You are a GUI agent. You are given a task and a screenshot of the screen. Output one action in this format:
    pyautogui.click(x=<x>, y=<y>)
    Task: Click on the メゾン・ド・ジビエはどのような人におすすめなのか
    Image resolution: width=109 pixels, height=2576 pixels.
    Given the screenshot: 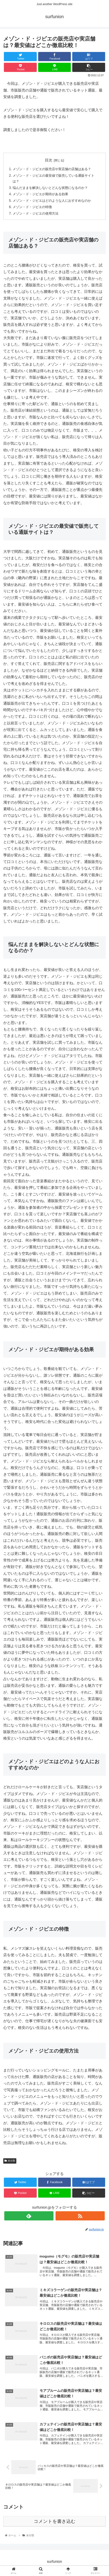 What is the action you would take?
    pyautogui.click(x=52, y=201)
    